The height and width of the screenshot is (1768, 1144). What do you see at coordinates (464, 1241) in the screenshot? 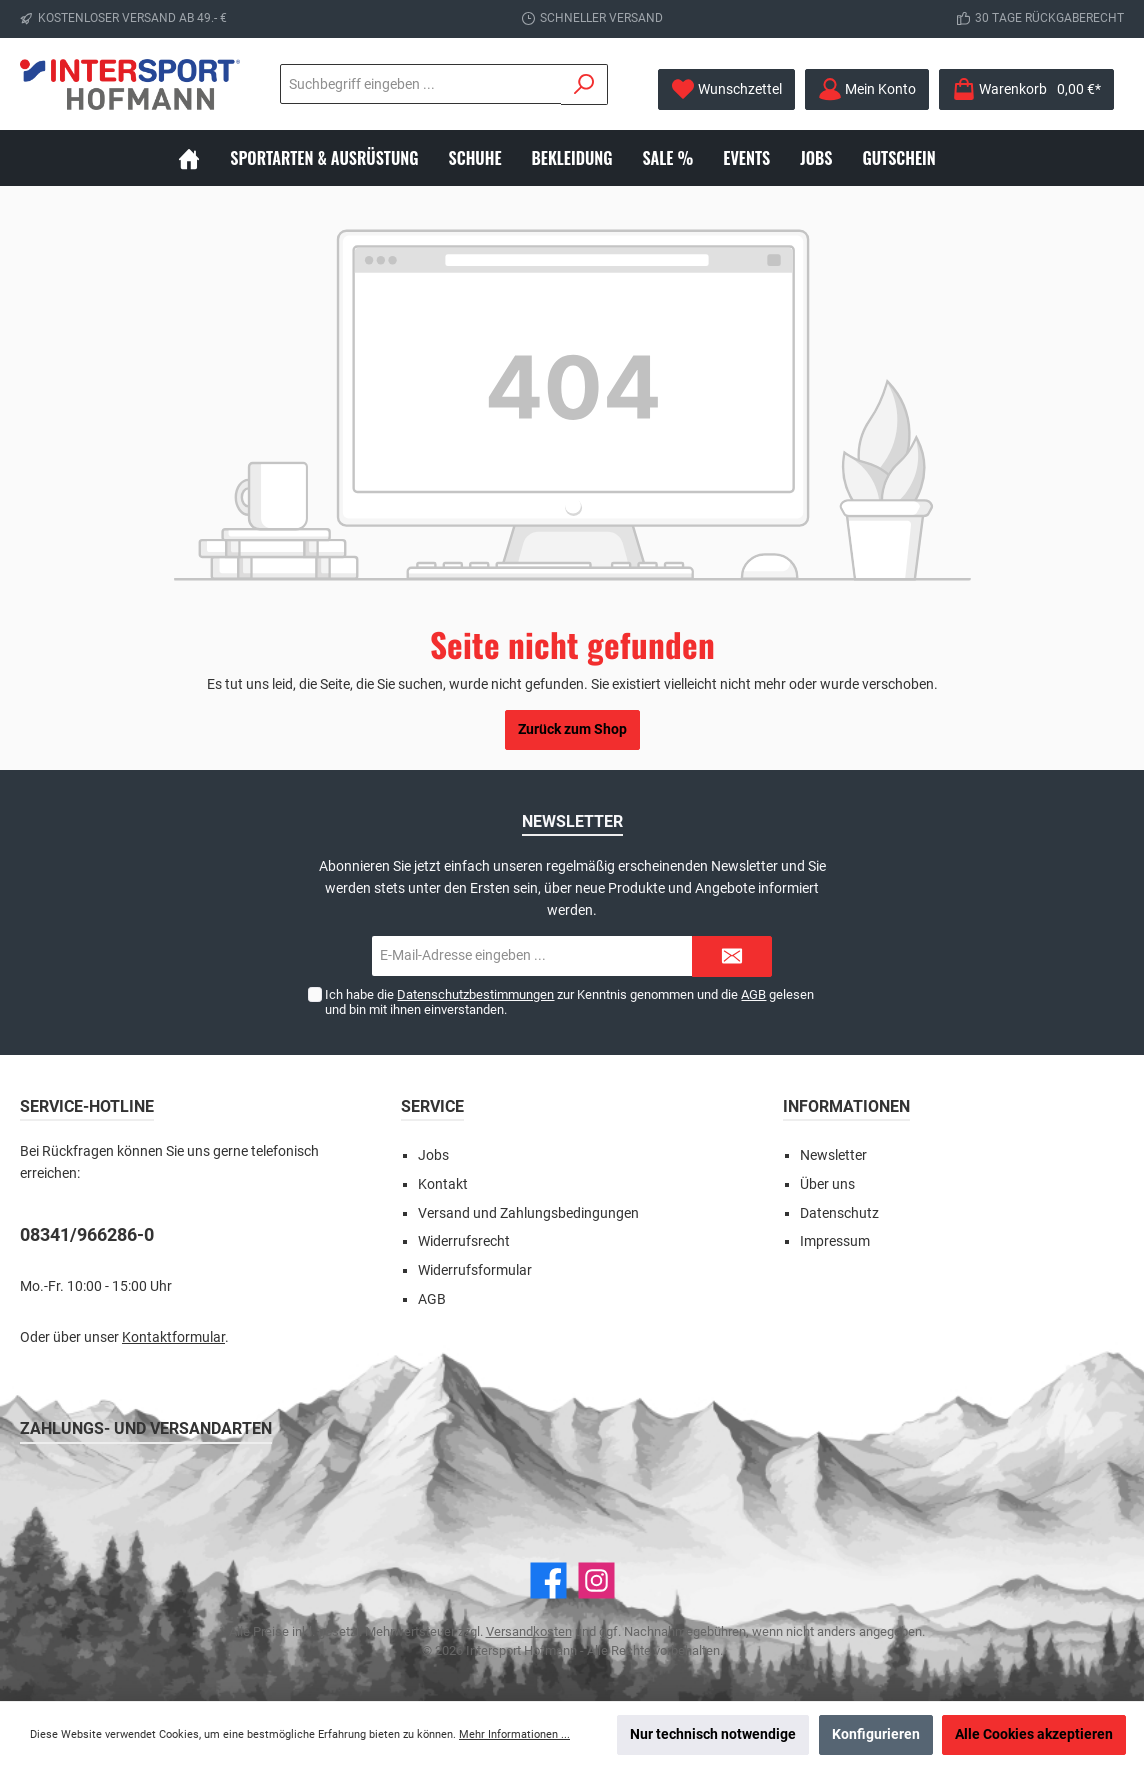
I see `Widerrufsrecht` at bounding box center [464, 1241].